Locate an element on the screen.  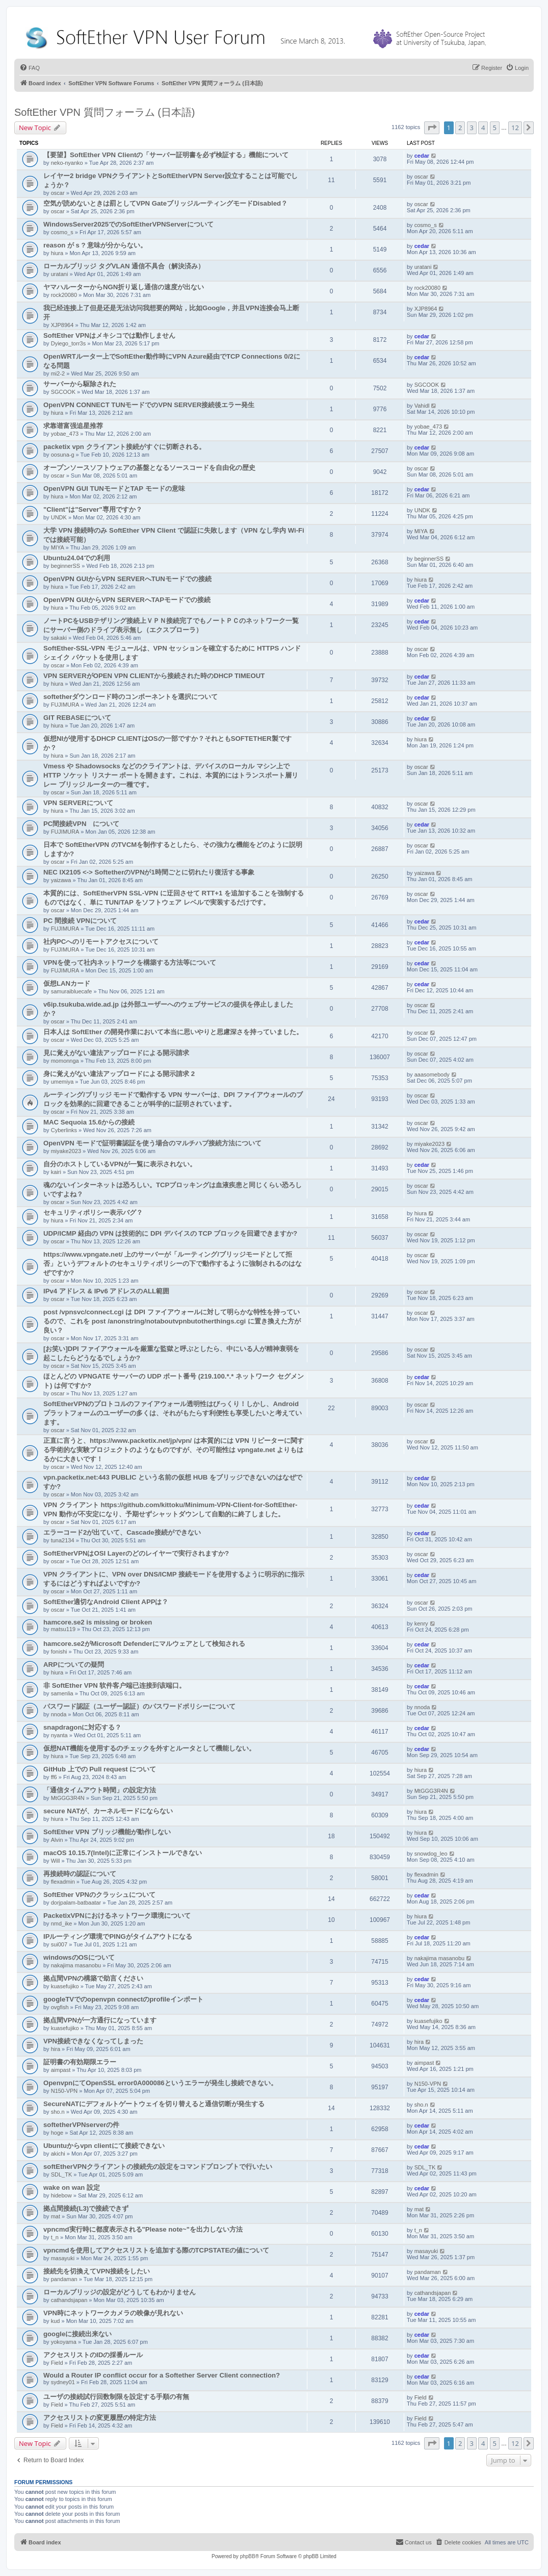
ヤマハルーターからNGN折り返し通信の速度が出ない is located at coordinates (123, 287).